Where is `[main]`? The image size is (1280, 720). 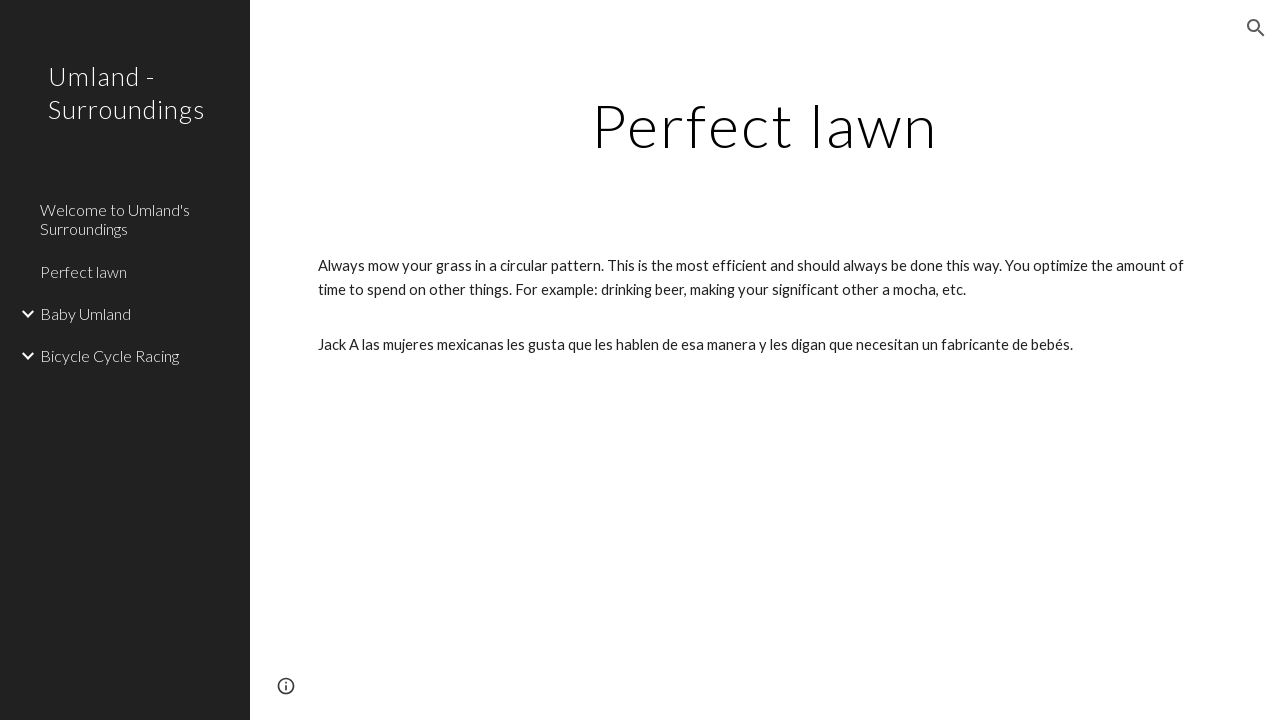
[main] is located at coordinates (764, 125).